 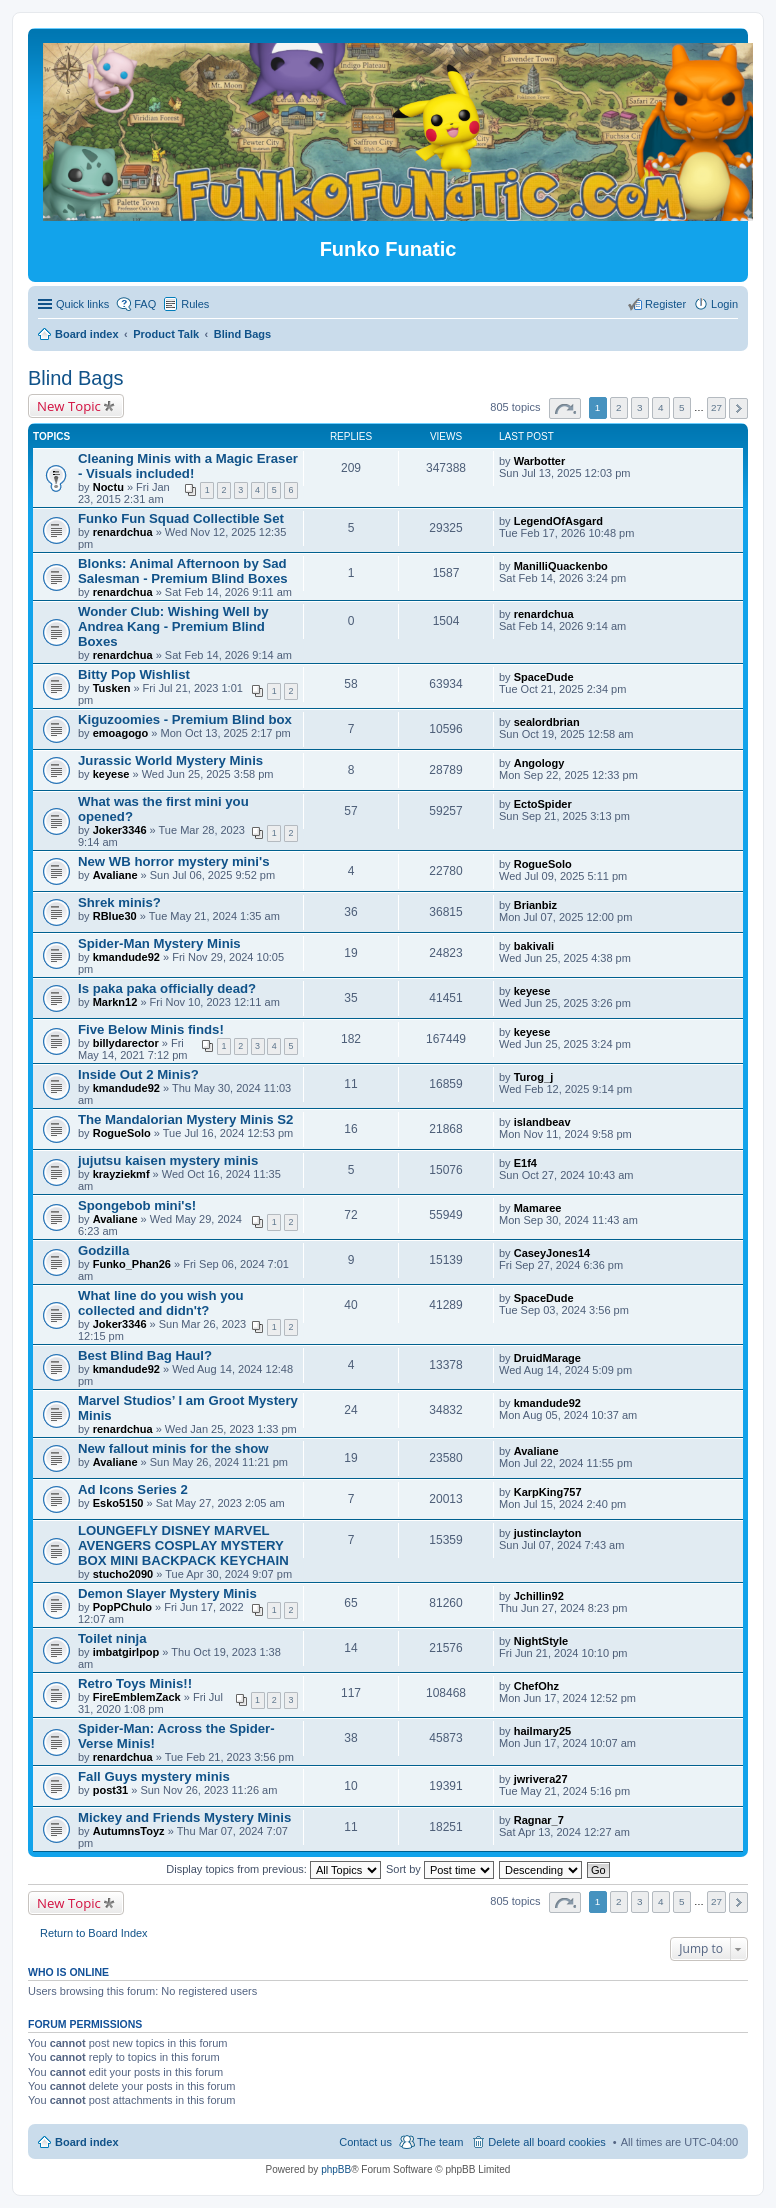 I want to click on Avaliane, so click(x=115, y=875).